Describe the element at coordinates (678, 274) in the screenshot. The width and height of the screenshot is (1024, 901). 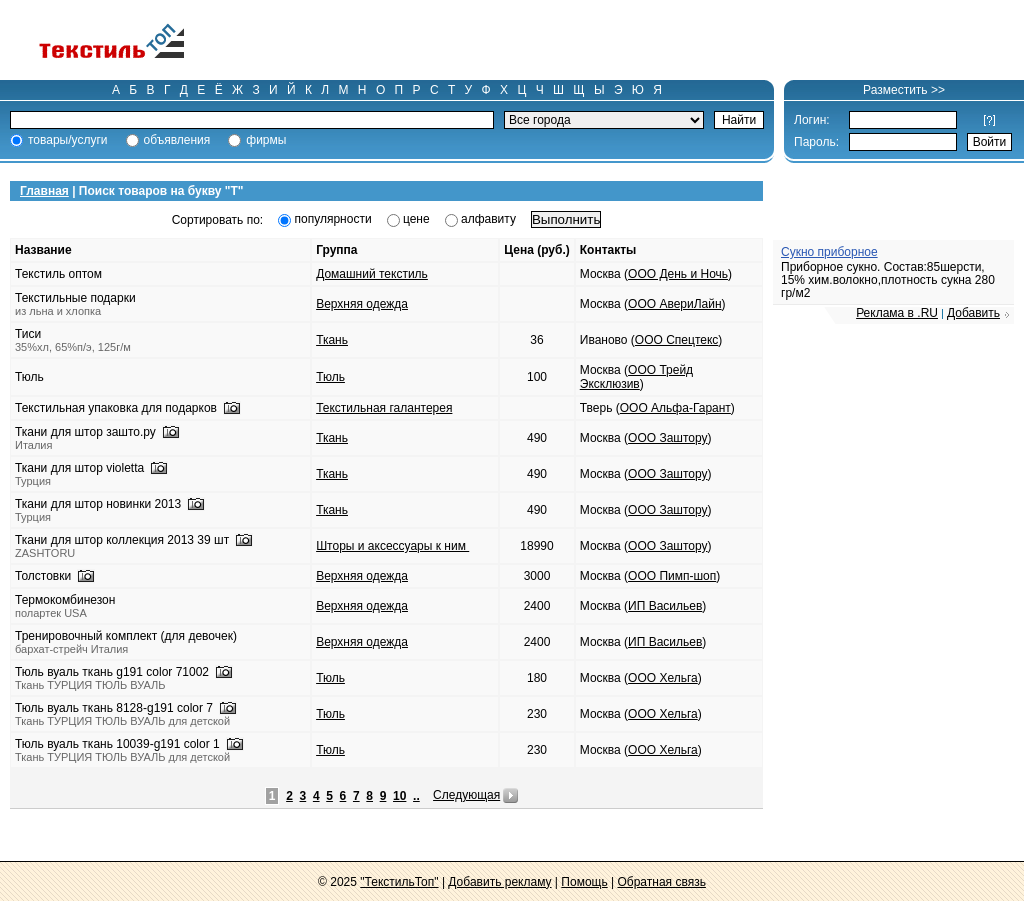
I see `ООО День и Ночь` at that location.